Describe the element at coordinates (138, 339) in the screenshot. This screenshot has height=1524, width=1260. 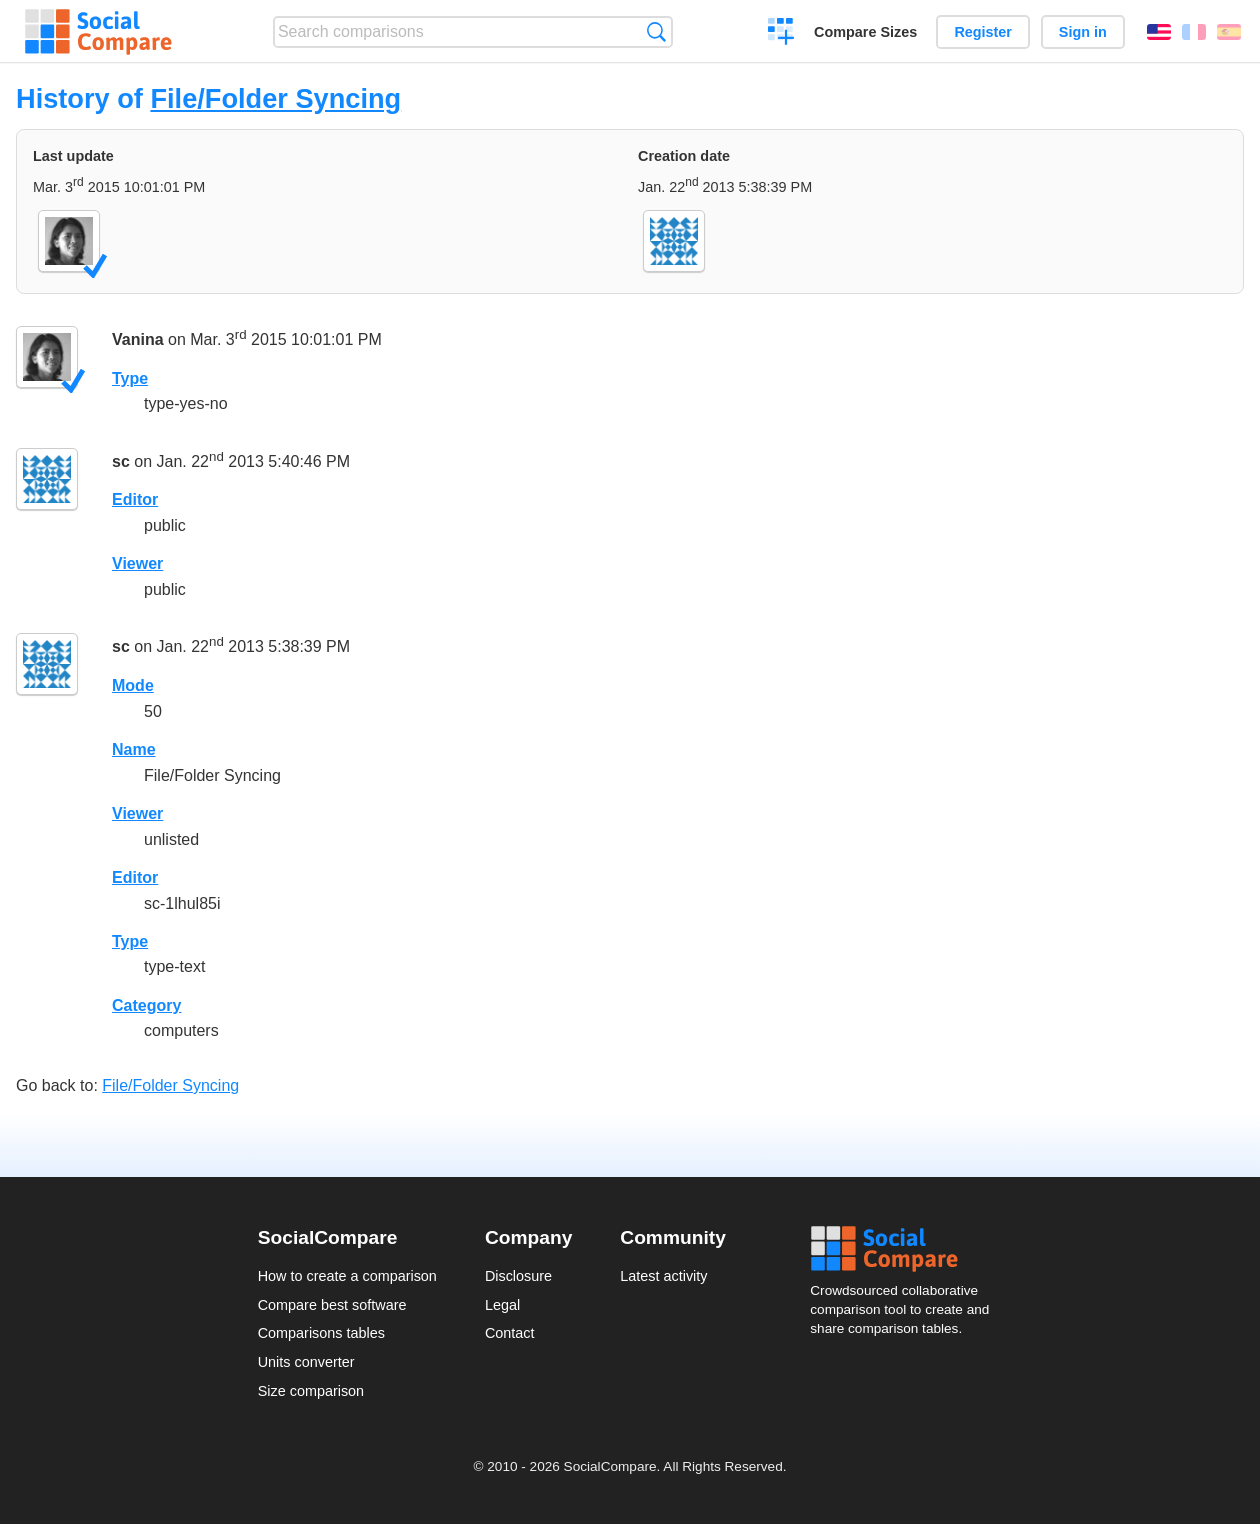
I see `Vanina` at that location.